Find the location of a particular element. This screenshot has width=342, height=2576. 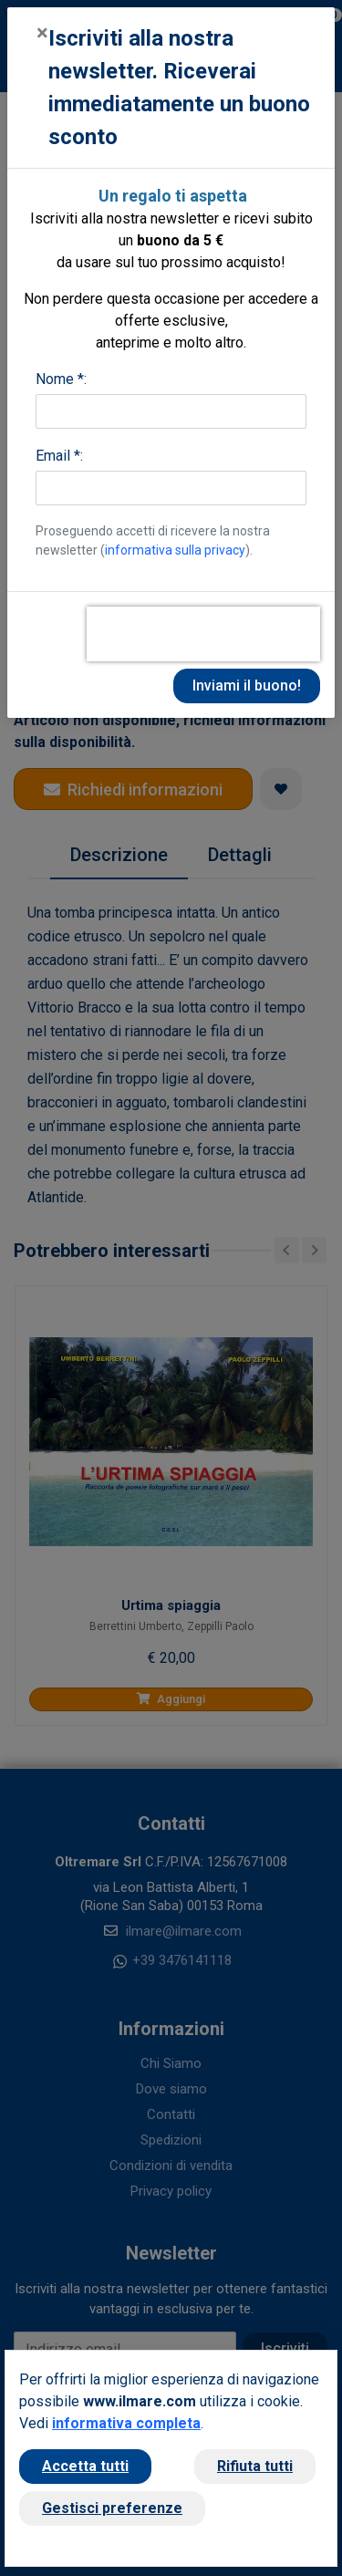

Email *: is located at coordinates (59, 455).